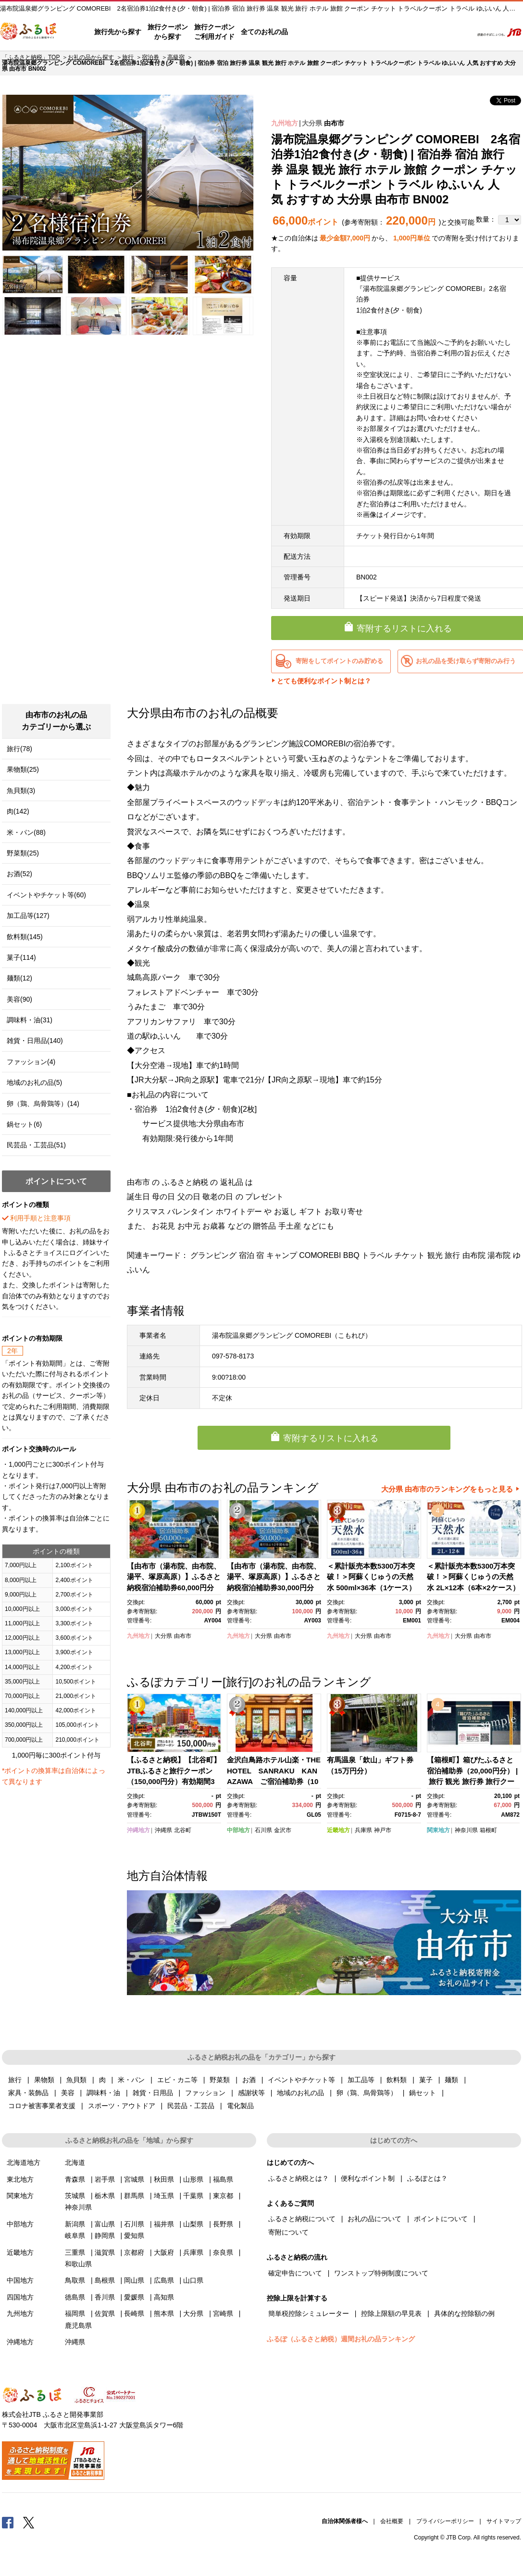  Describe the element at coordinates (164, 2179) in the screenshot. I see `秋田県` at that location.